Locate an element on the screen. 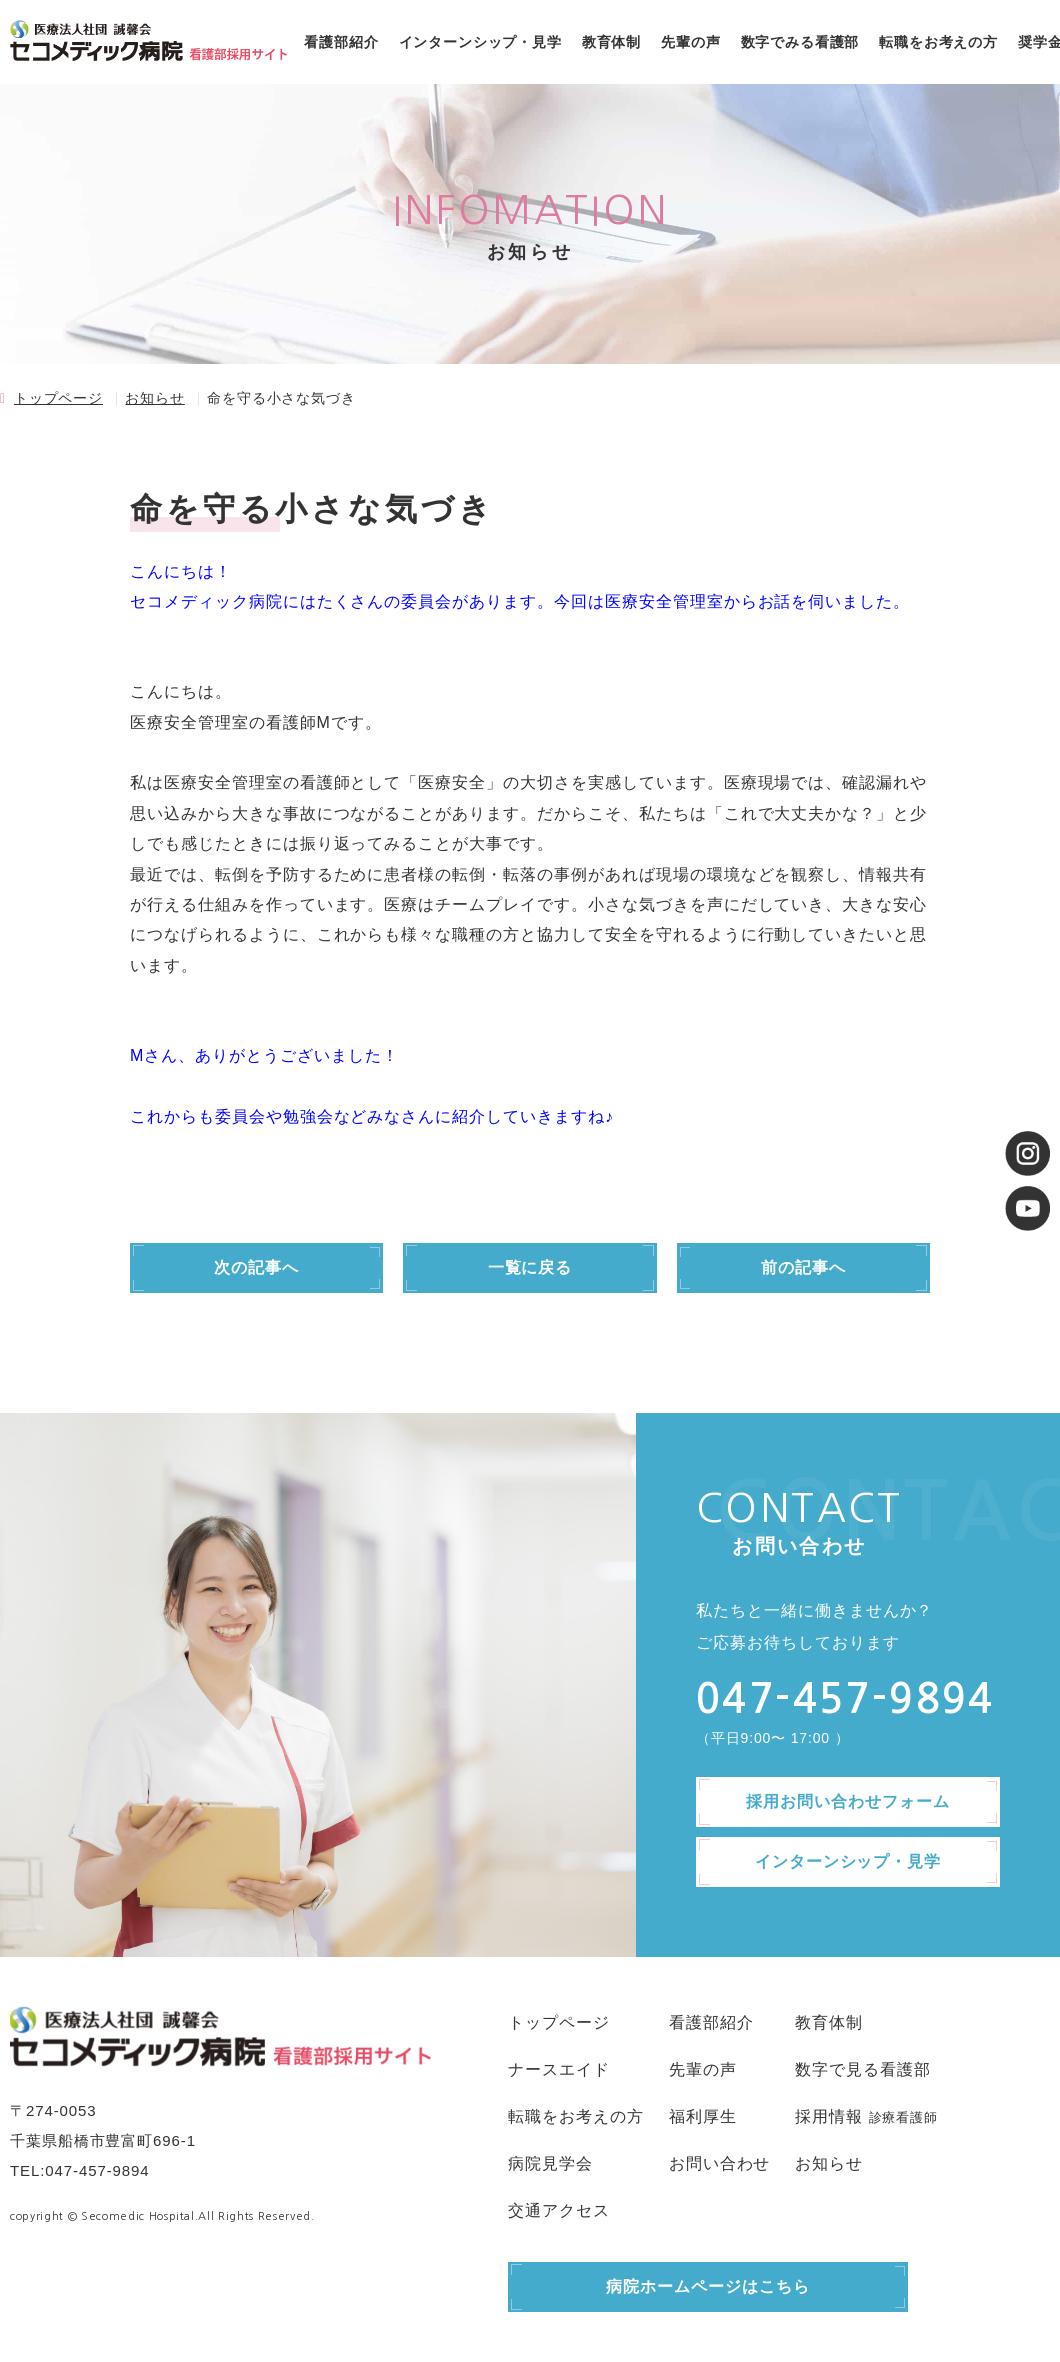 This screenshot has width=1060, height=2362. 採用情報 is located at coordinates (829, 2116).